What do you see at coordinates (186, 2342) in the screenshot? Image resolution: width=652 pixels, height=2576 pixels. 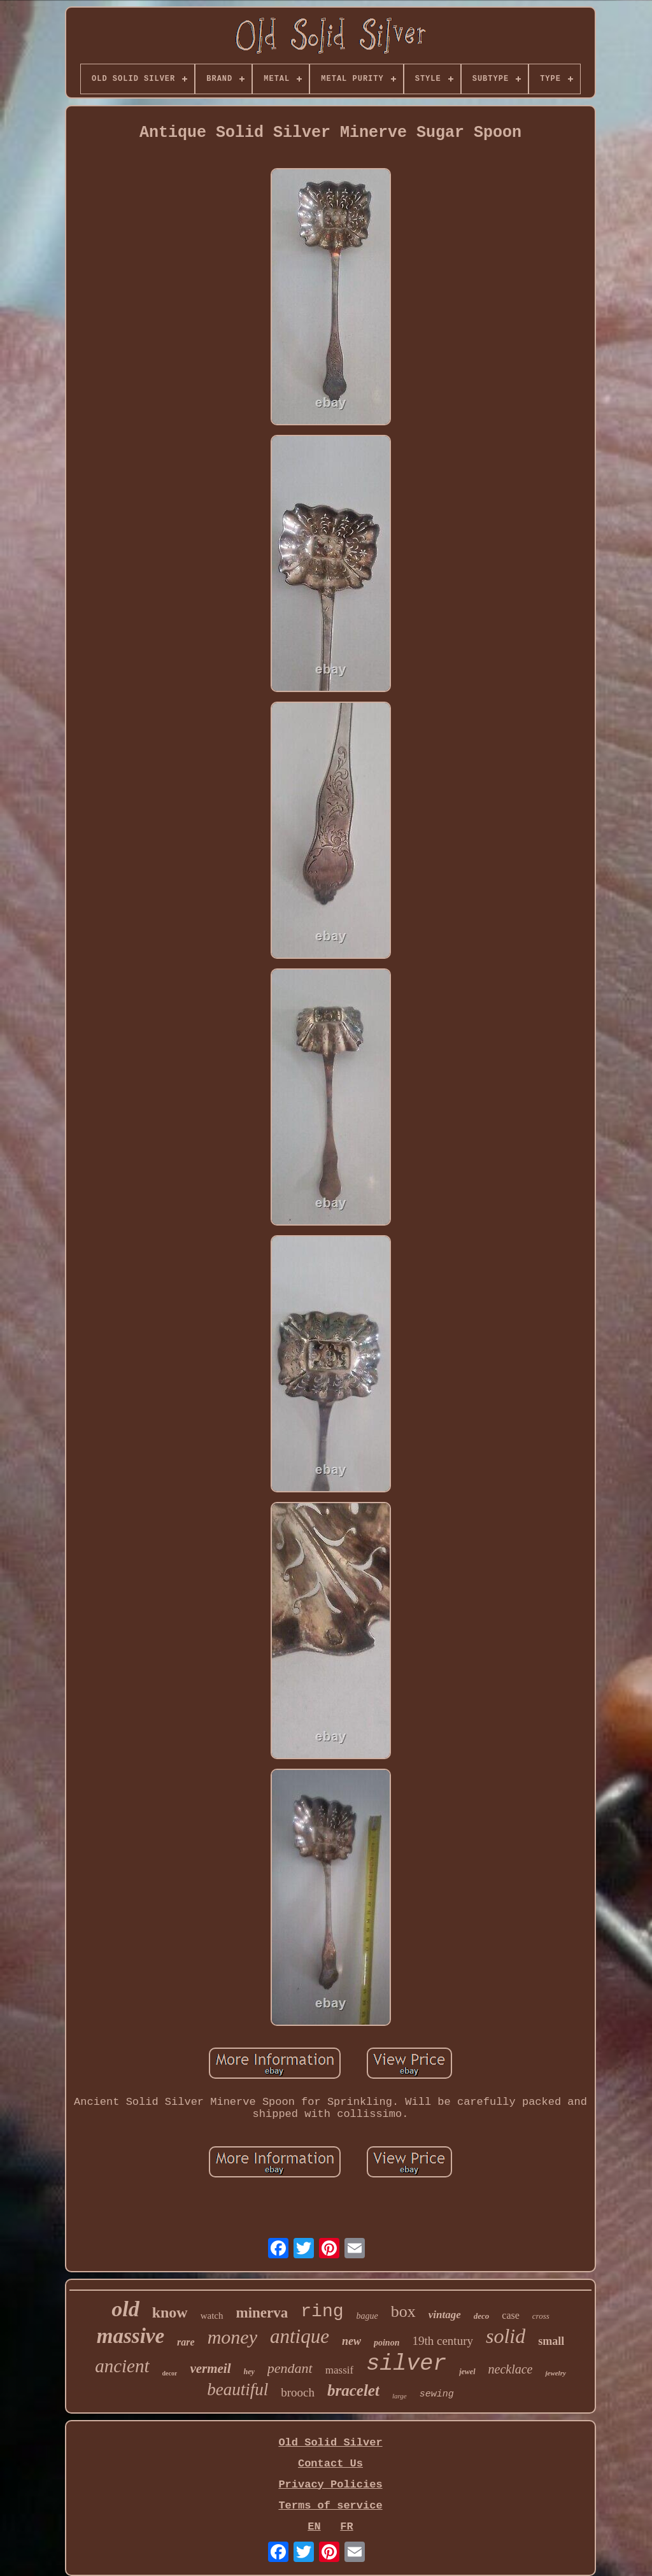 I see `rare` at bounding box center [186, 2342].